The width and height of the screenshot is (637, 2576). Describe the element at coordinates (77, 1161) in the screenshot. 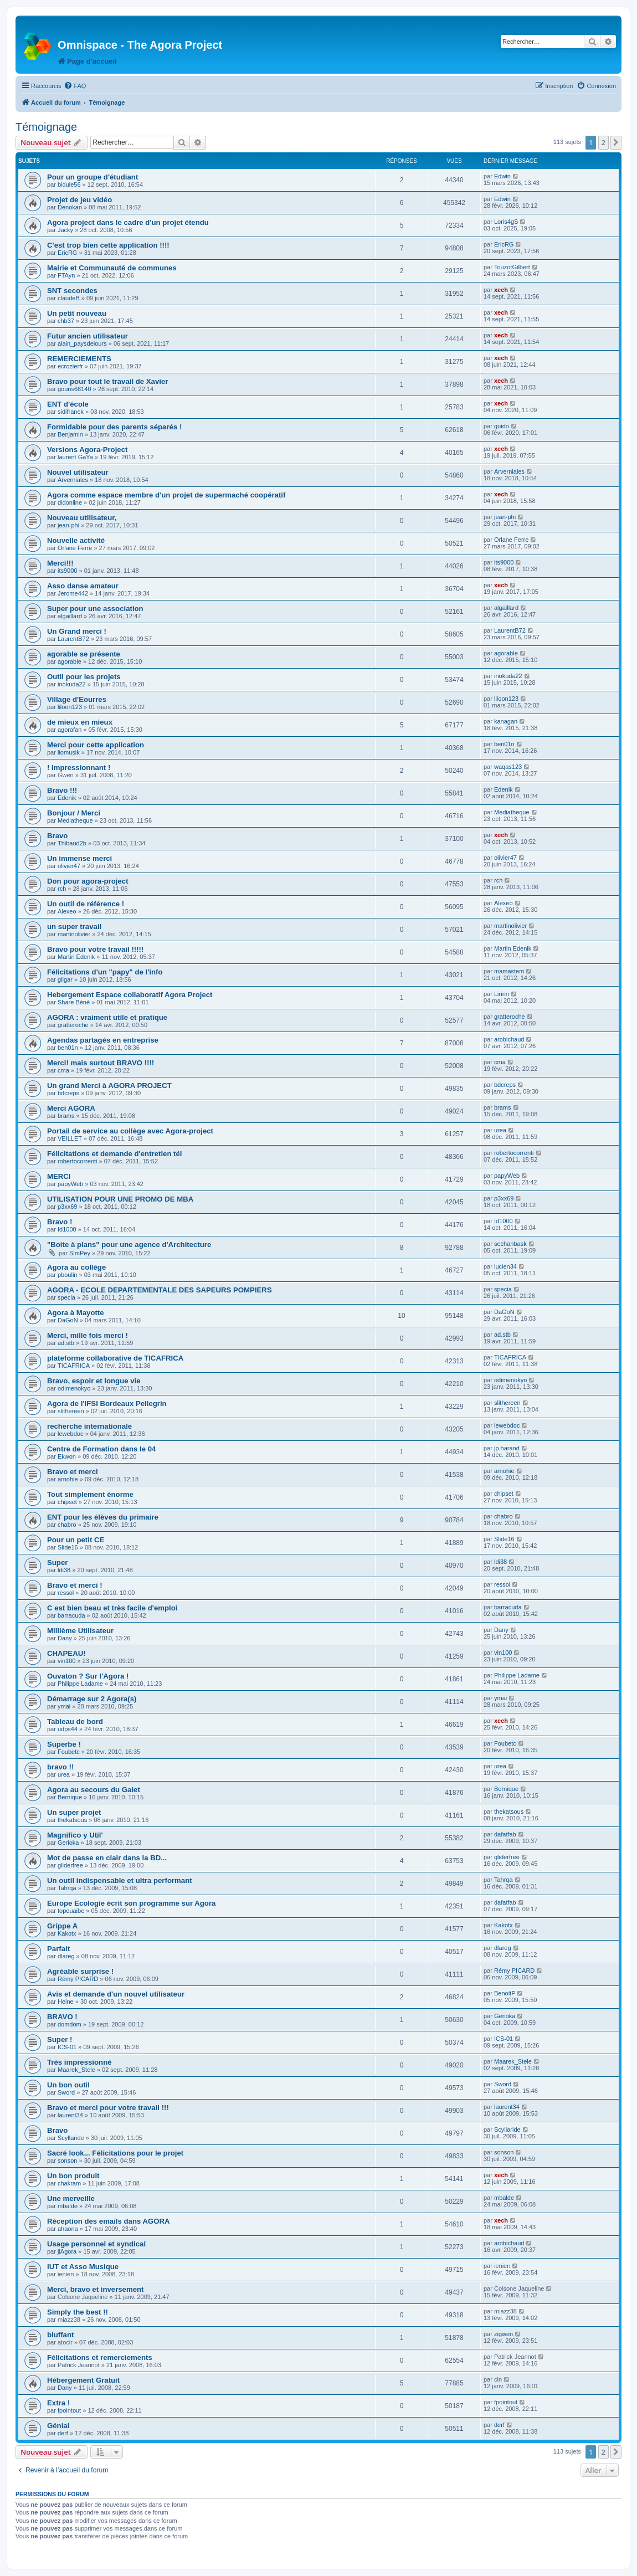

I see `robertocorrenti` at that location.